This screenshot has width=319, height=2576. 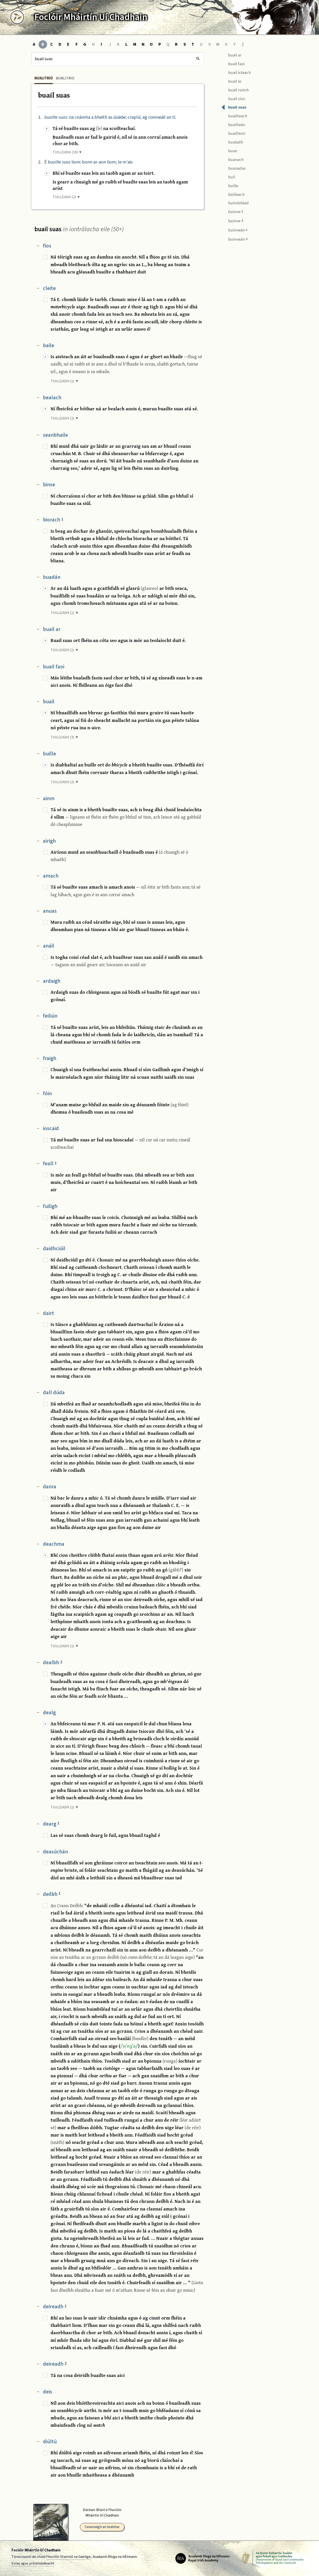 I want to click on airigh, so click(x=49, y=841).